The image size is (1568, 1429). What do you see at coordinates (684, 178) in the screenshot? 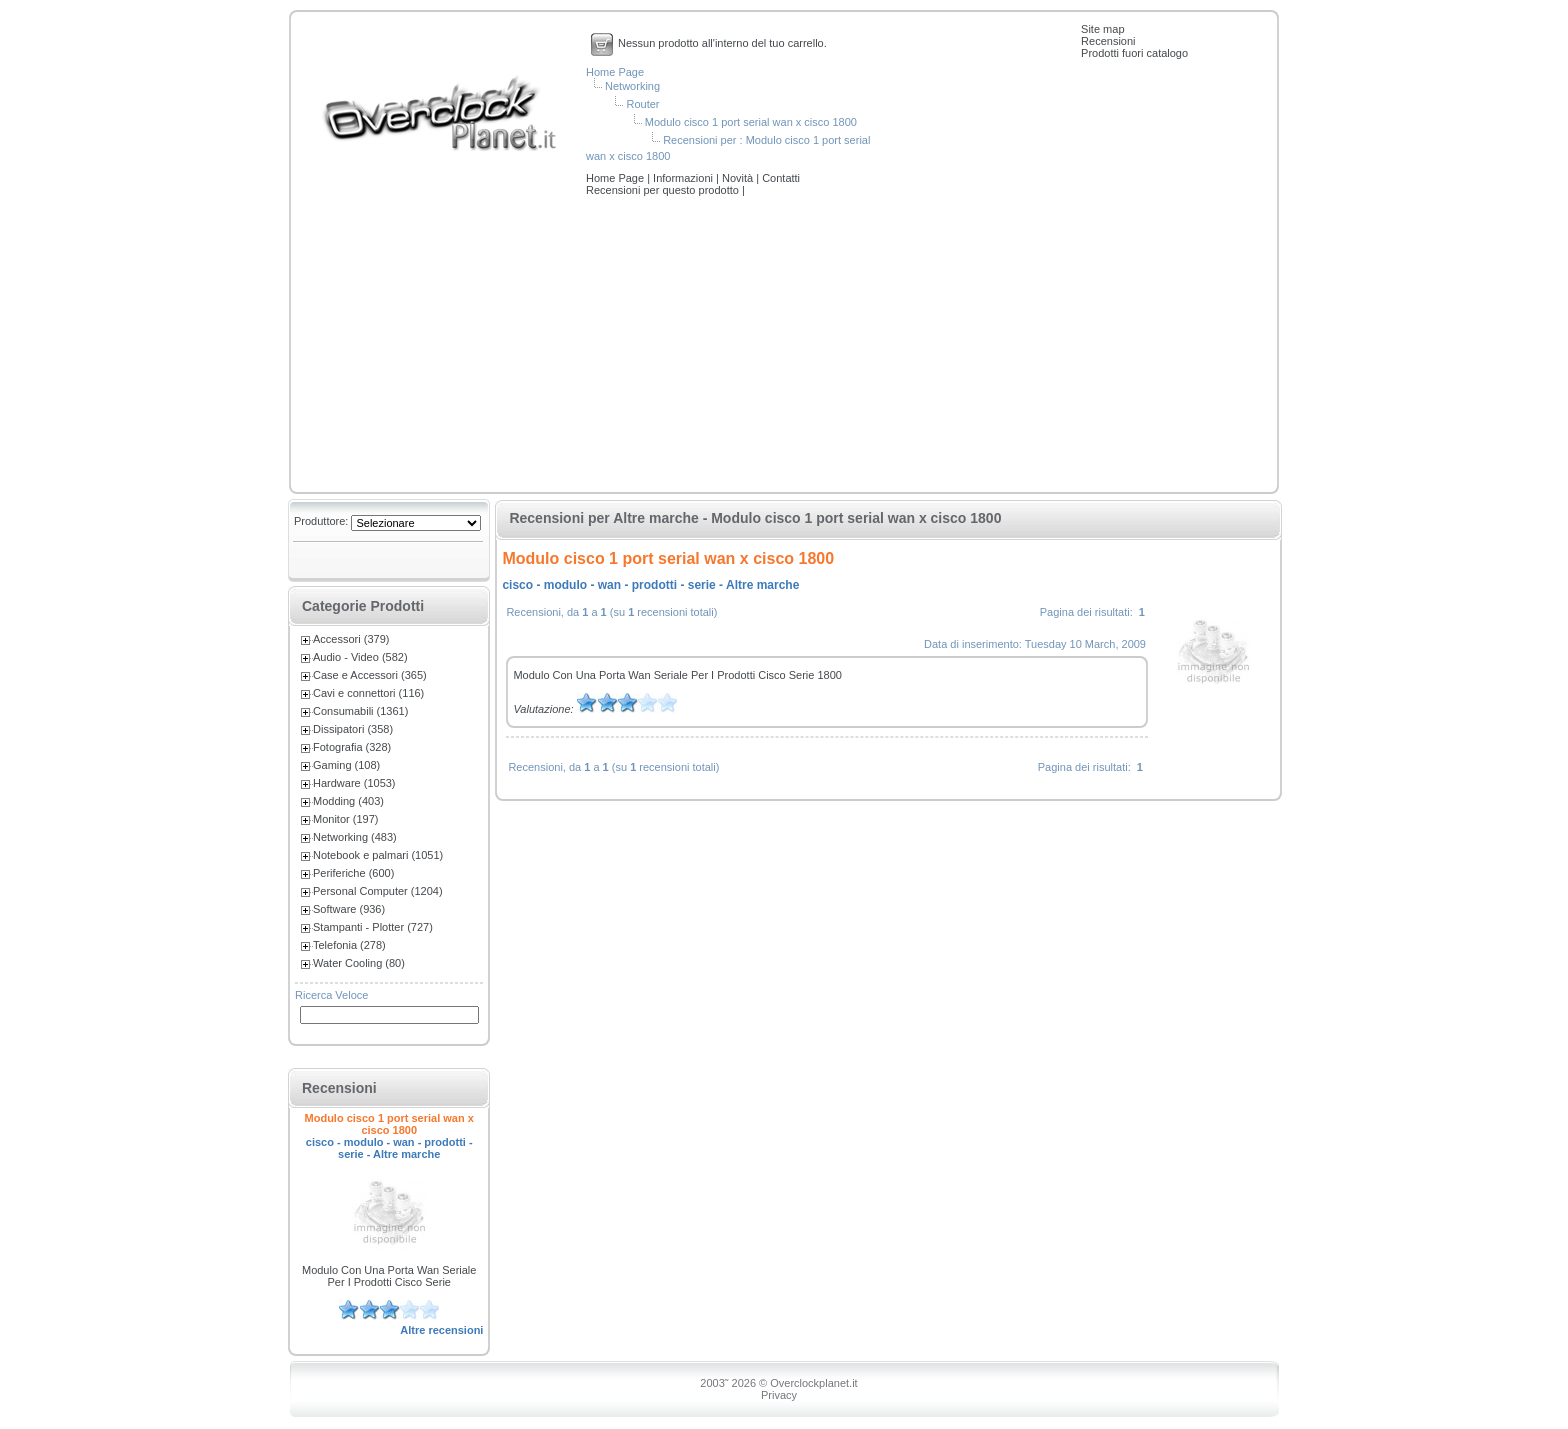
I see `Informazioni` at bounding box center [684, 178].